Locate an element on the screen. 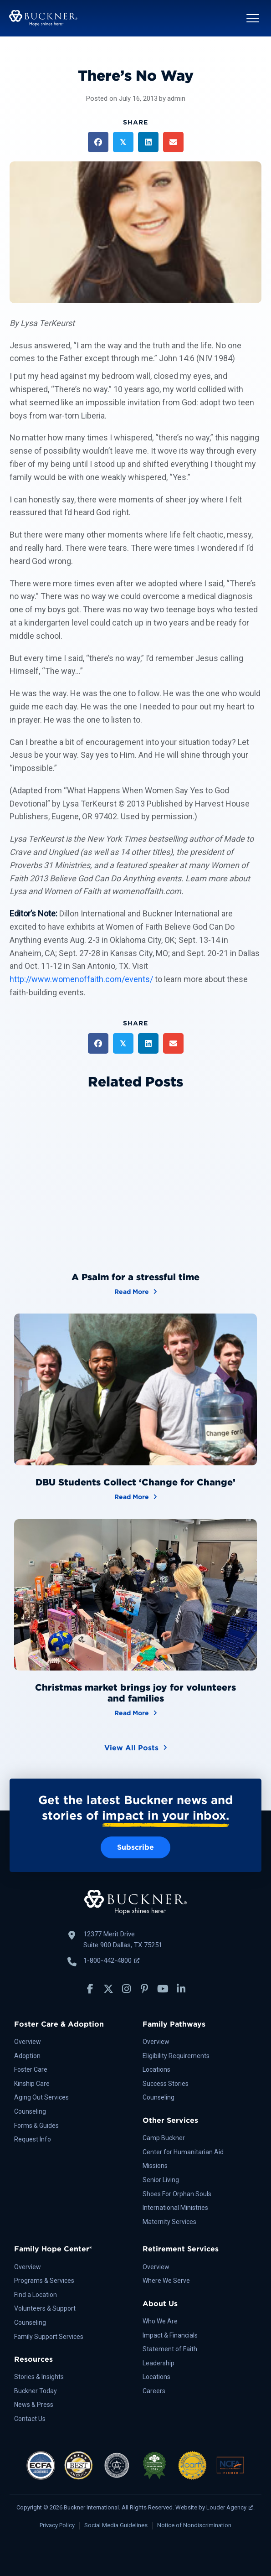 This screenshot has height=2576, width=271. http://www.womenoffaith.com/events/ is located at coordinates (81, 979).